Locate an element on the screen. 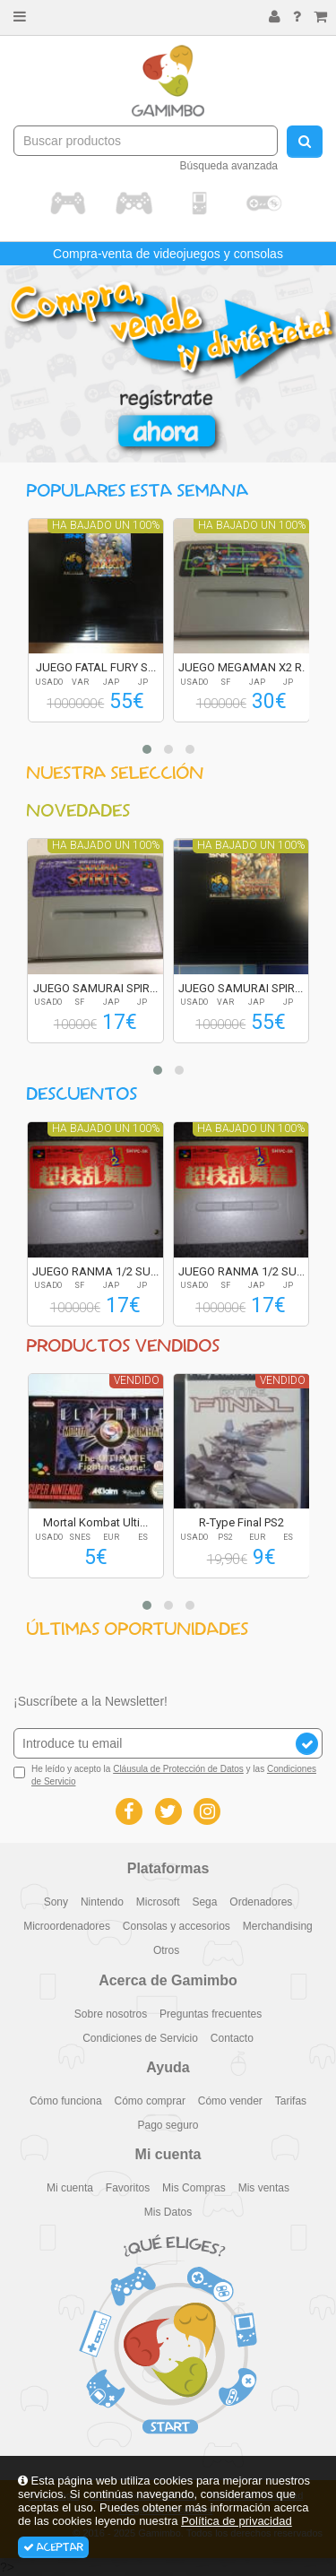 This screenshot has height=2576, width=336. Ha bajado un 100% is located at coordinates (105, 525).